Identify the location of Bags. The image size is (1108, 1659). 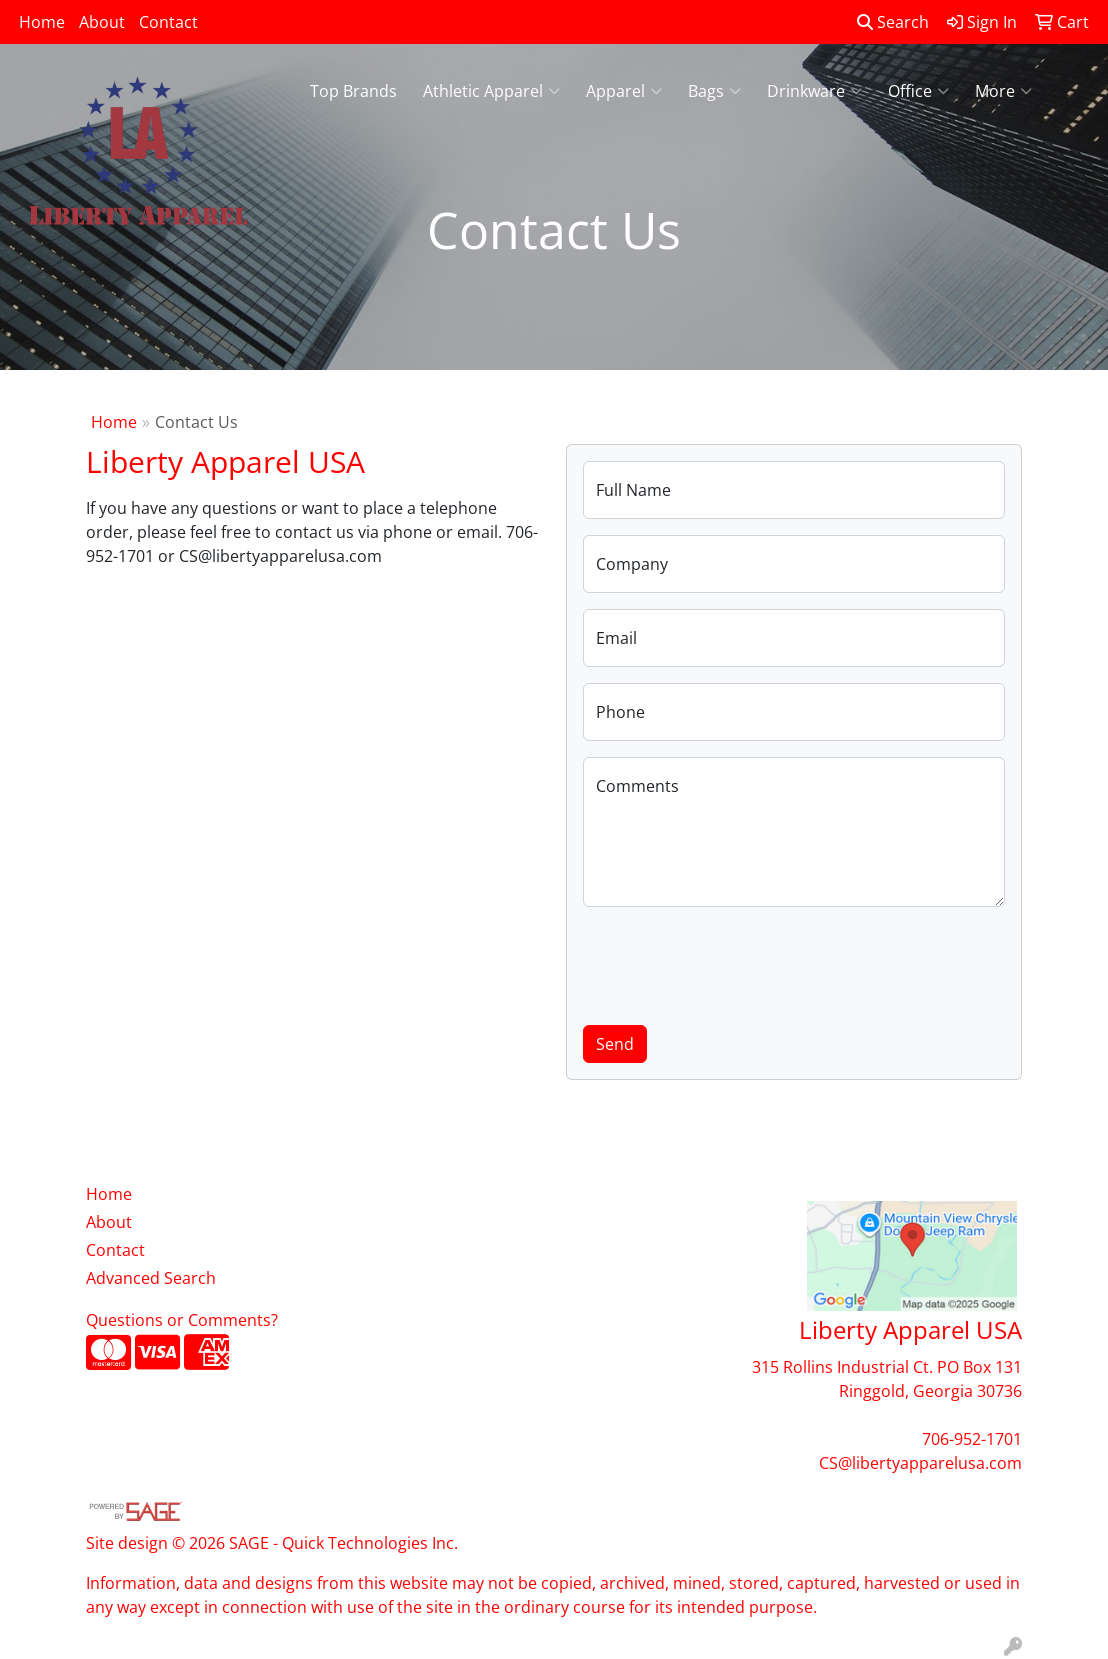
(714, 91).